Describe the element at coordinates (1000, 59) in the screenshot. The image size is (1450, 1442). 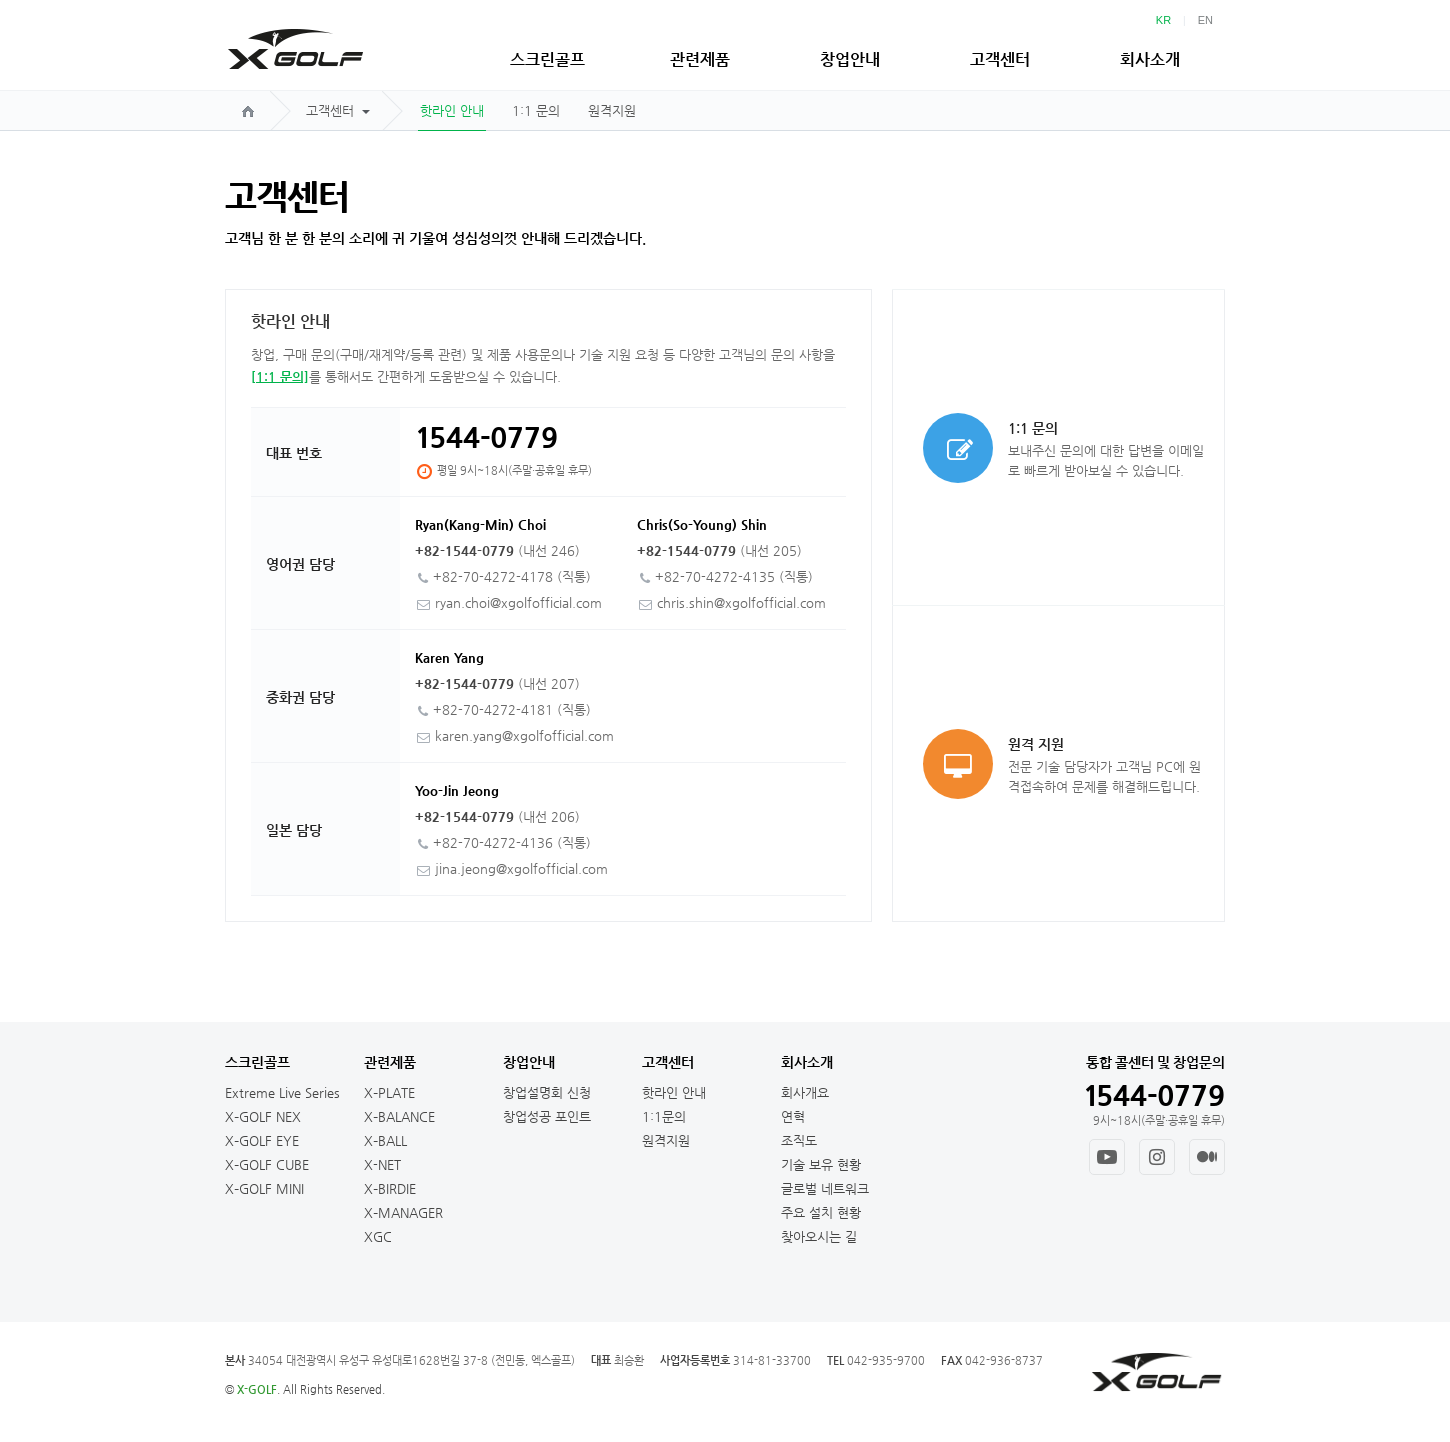
I see `고객센터` at that location.